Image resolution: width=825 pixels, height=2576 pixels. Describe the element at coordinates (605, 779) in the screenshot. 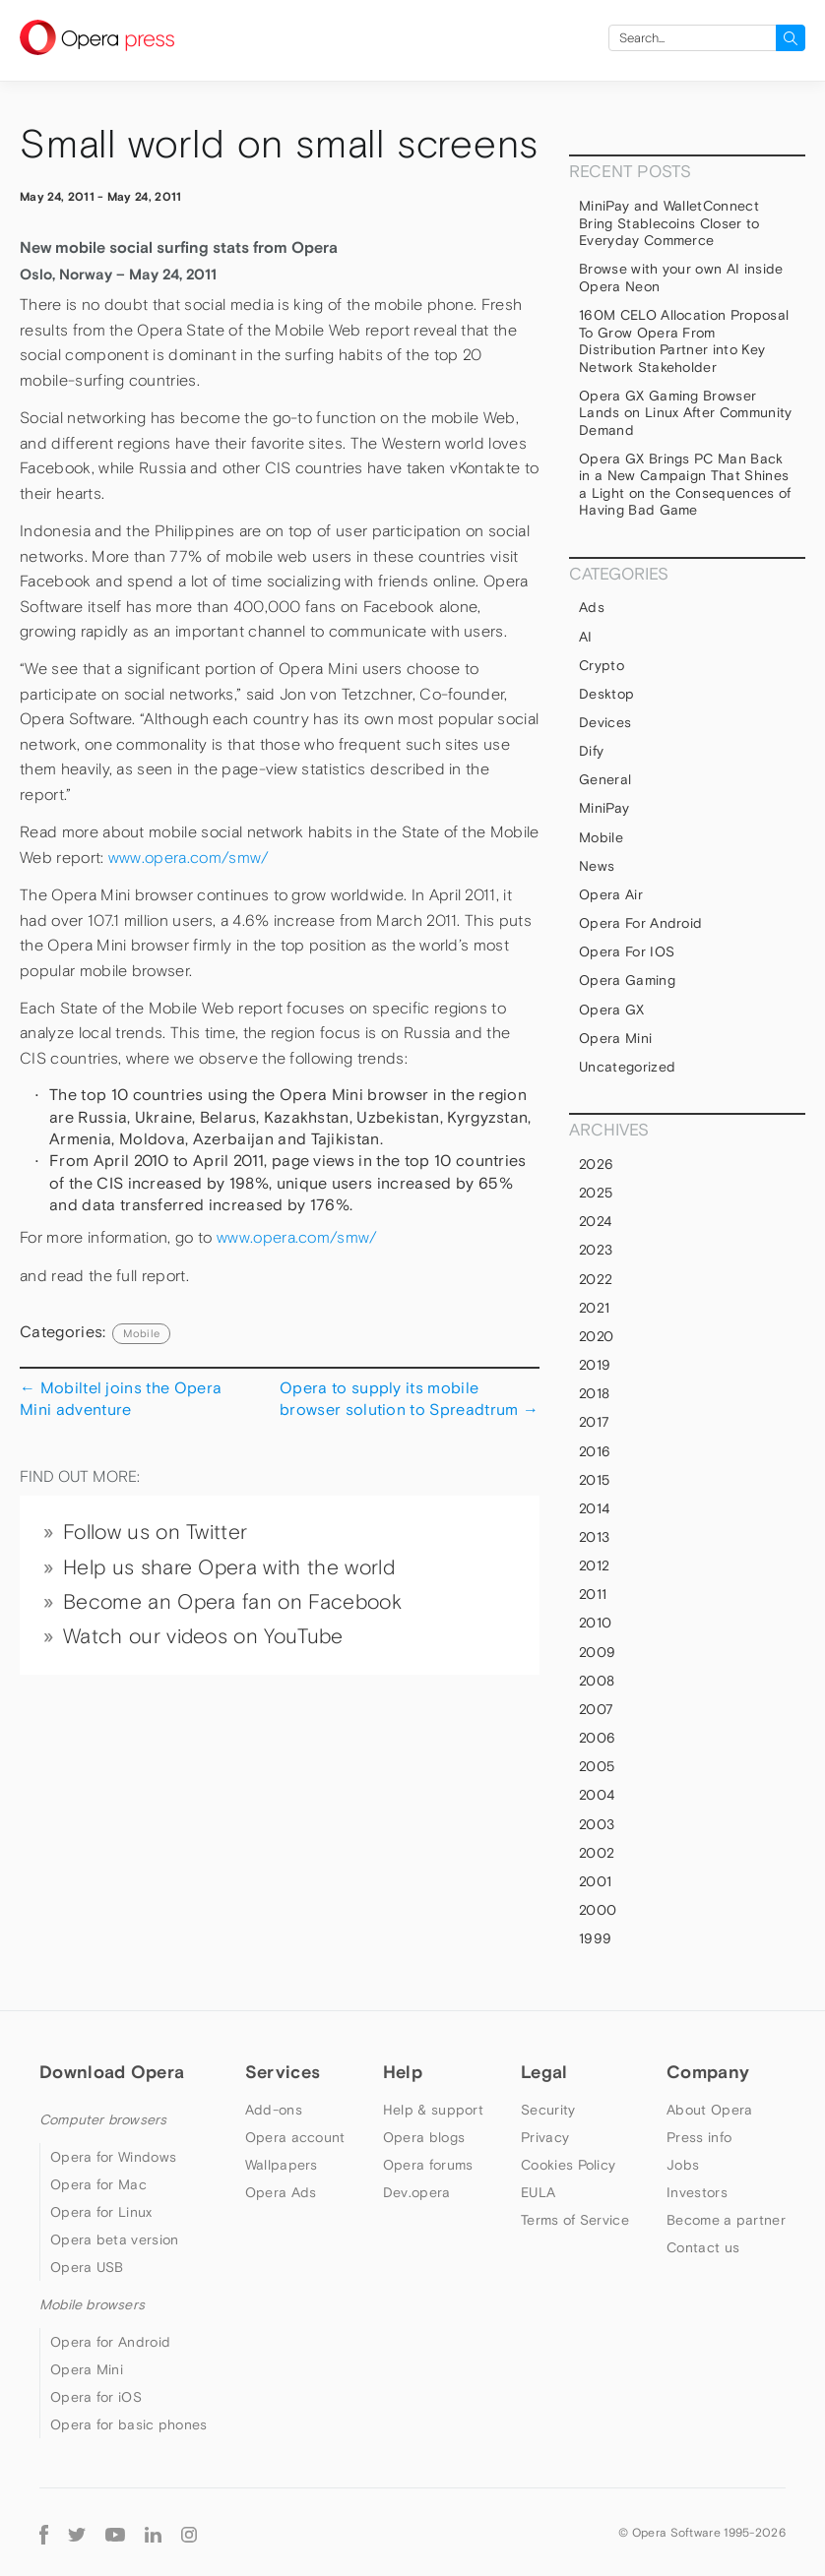

I see `general` at that location.